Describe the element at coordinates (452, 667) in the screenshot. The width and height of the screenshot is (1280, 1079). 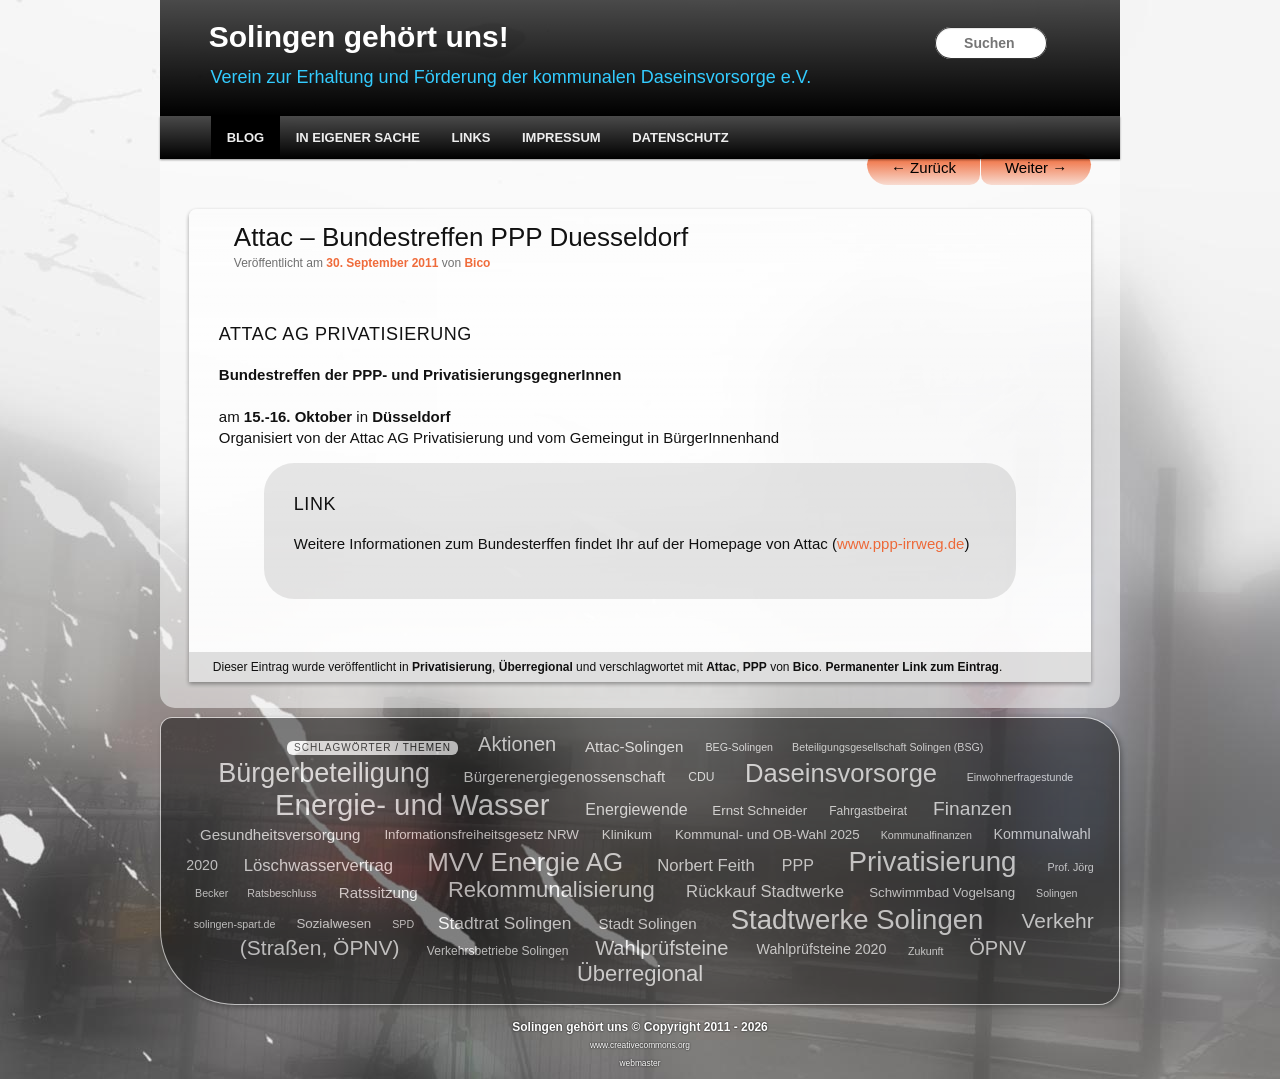
I see `Privatisierung` at that location.